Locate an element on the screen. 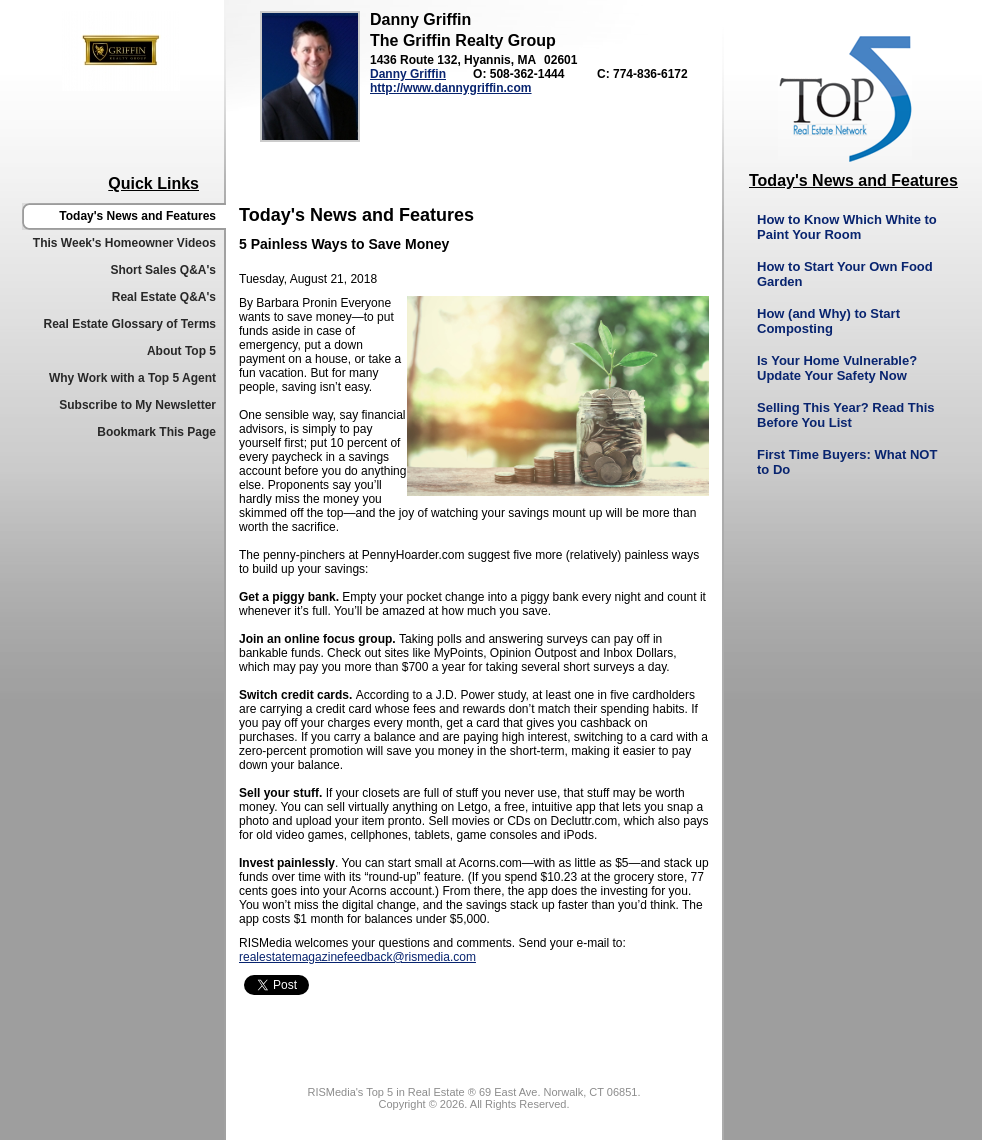 This screenshot has height=1140, width=982. Today's News and Features is located at coordinates (137, 216).